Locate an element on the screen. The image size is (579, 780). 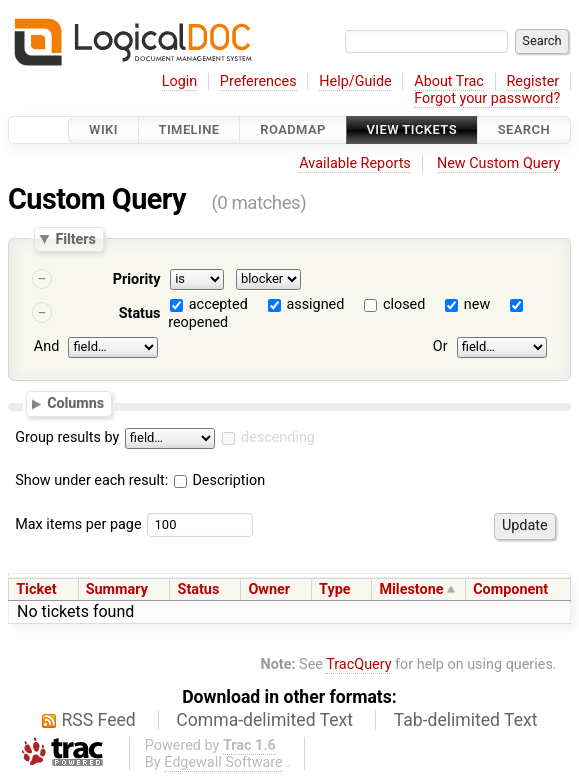
Priority is located at coordinates (137, 279).